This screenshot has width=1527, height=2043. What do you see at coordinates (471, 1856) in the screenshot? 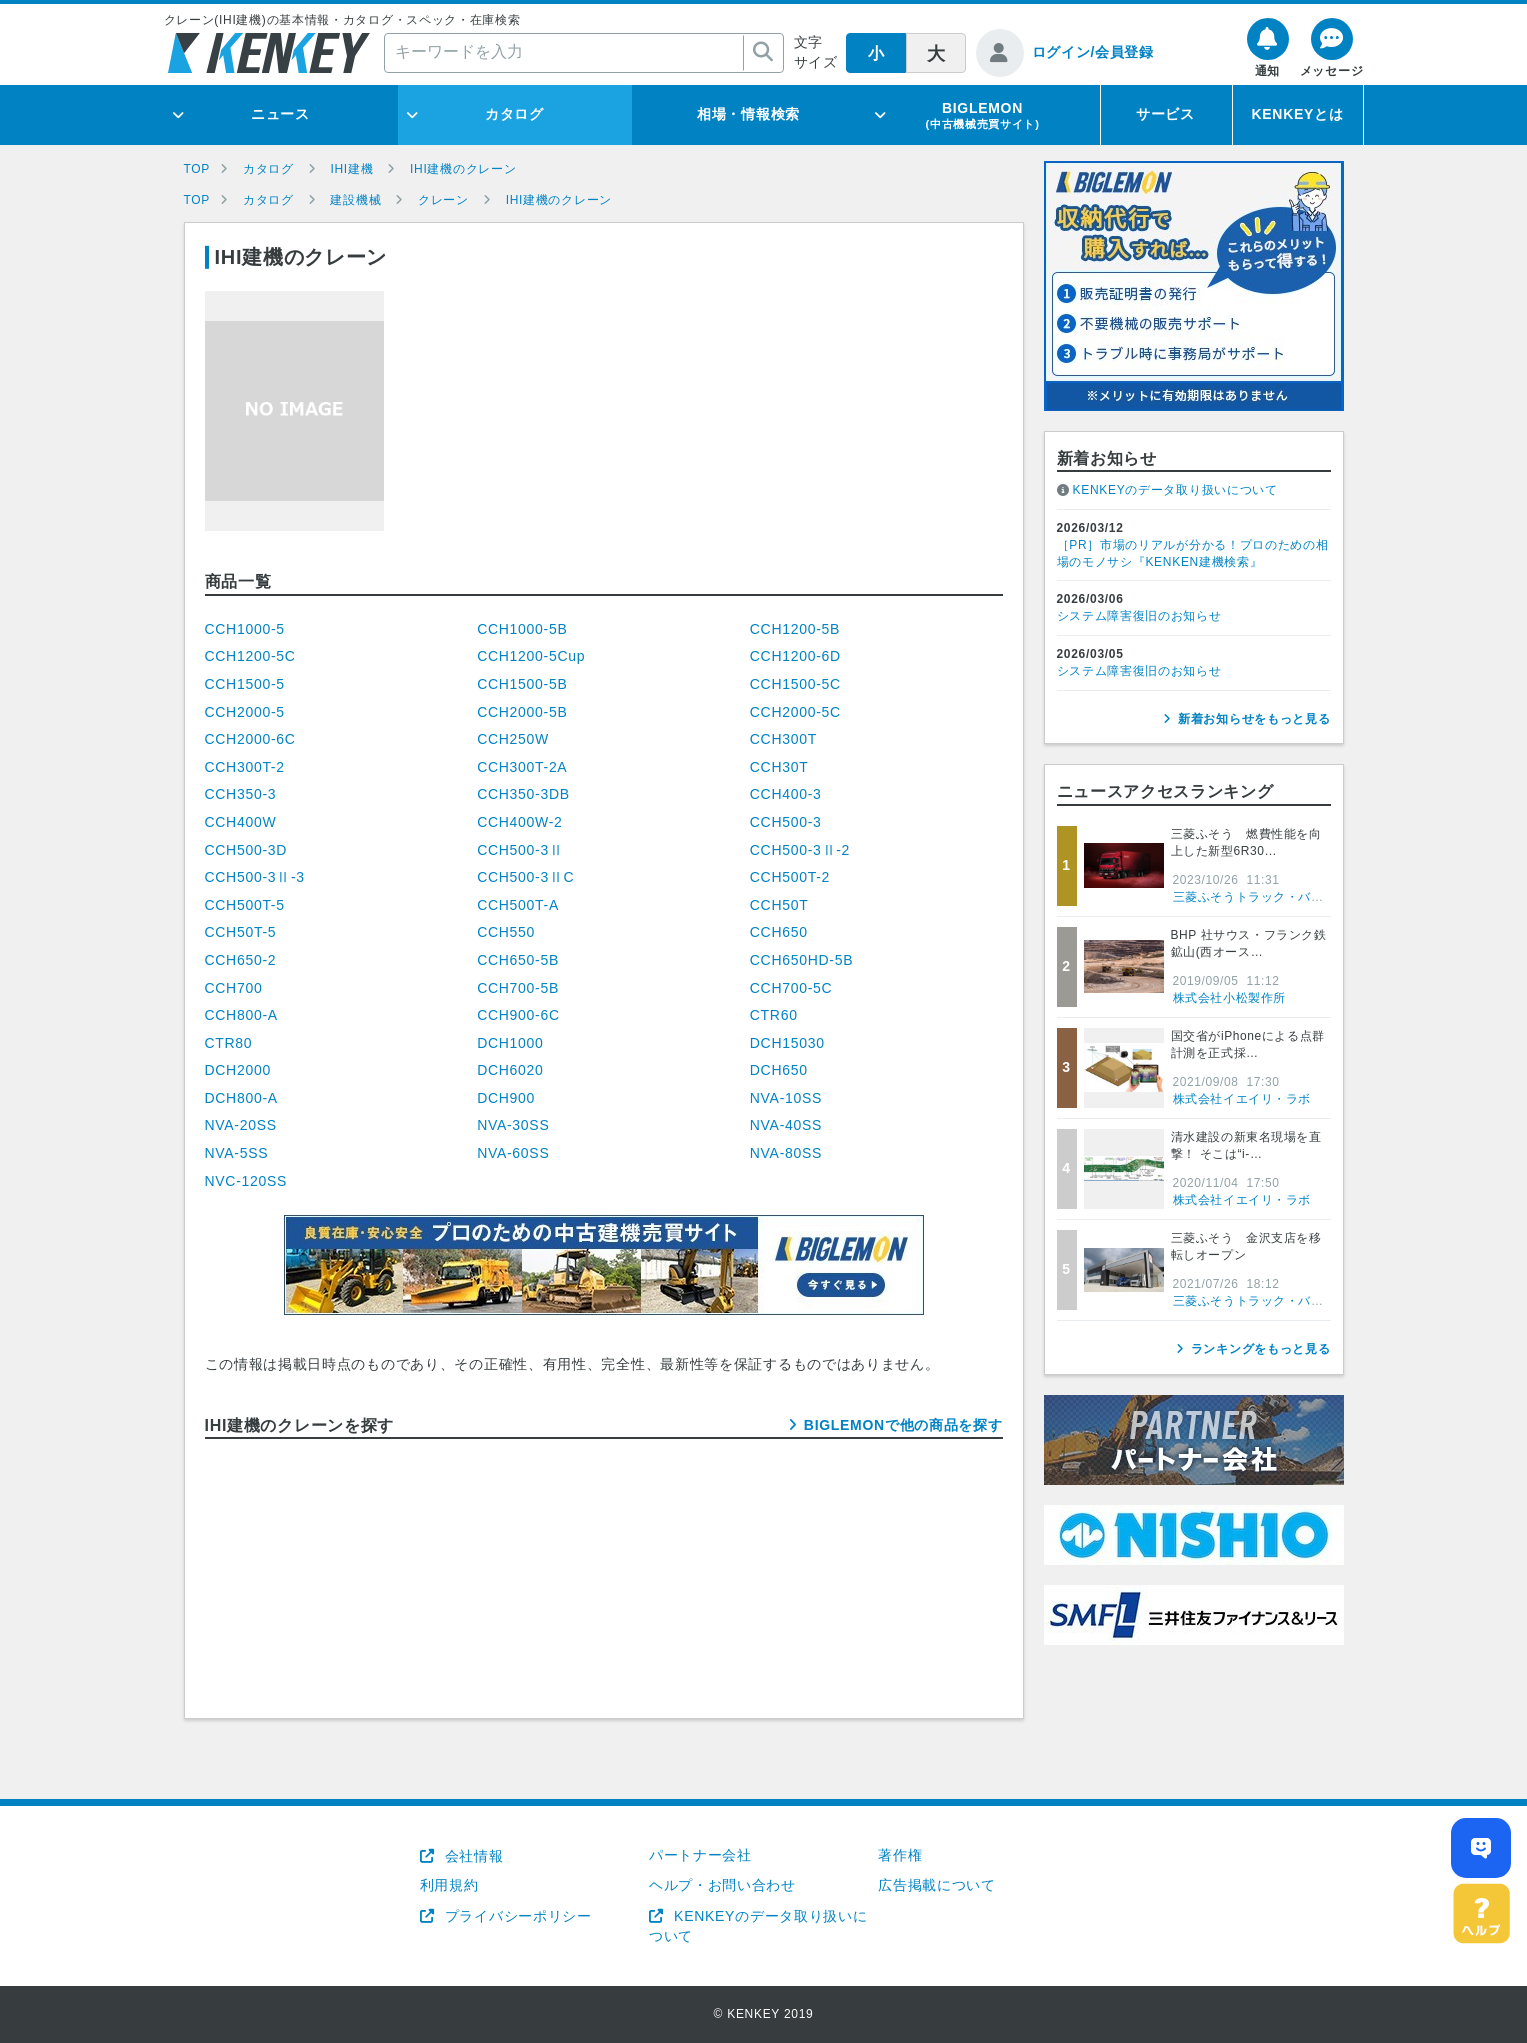
I see `会社情報` at bounding box center [471, 1856].